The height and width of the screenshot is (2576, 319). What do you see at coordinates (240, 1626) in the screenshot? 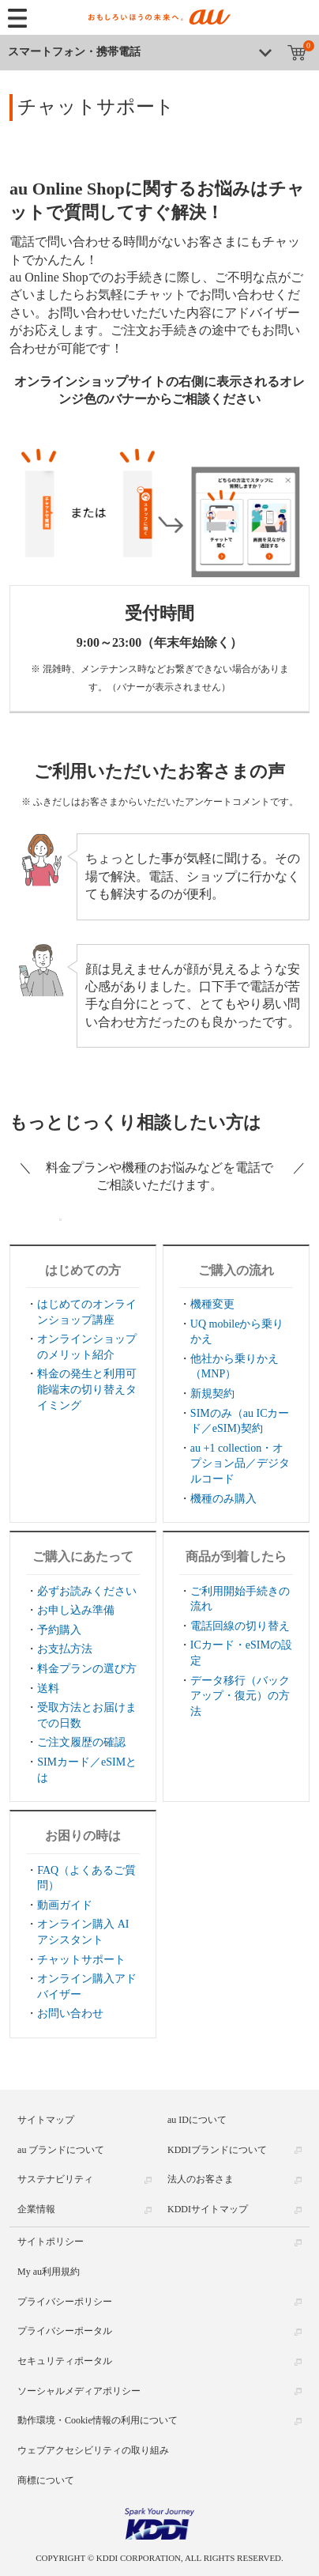
I see `電話回線の切り替え` at bounding box center [240, 1626].